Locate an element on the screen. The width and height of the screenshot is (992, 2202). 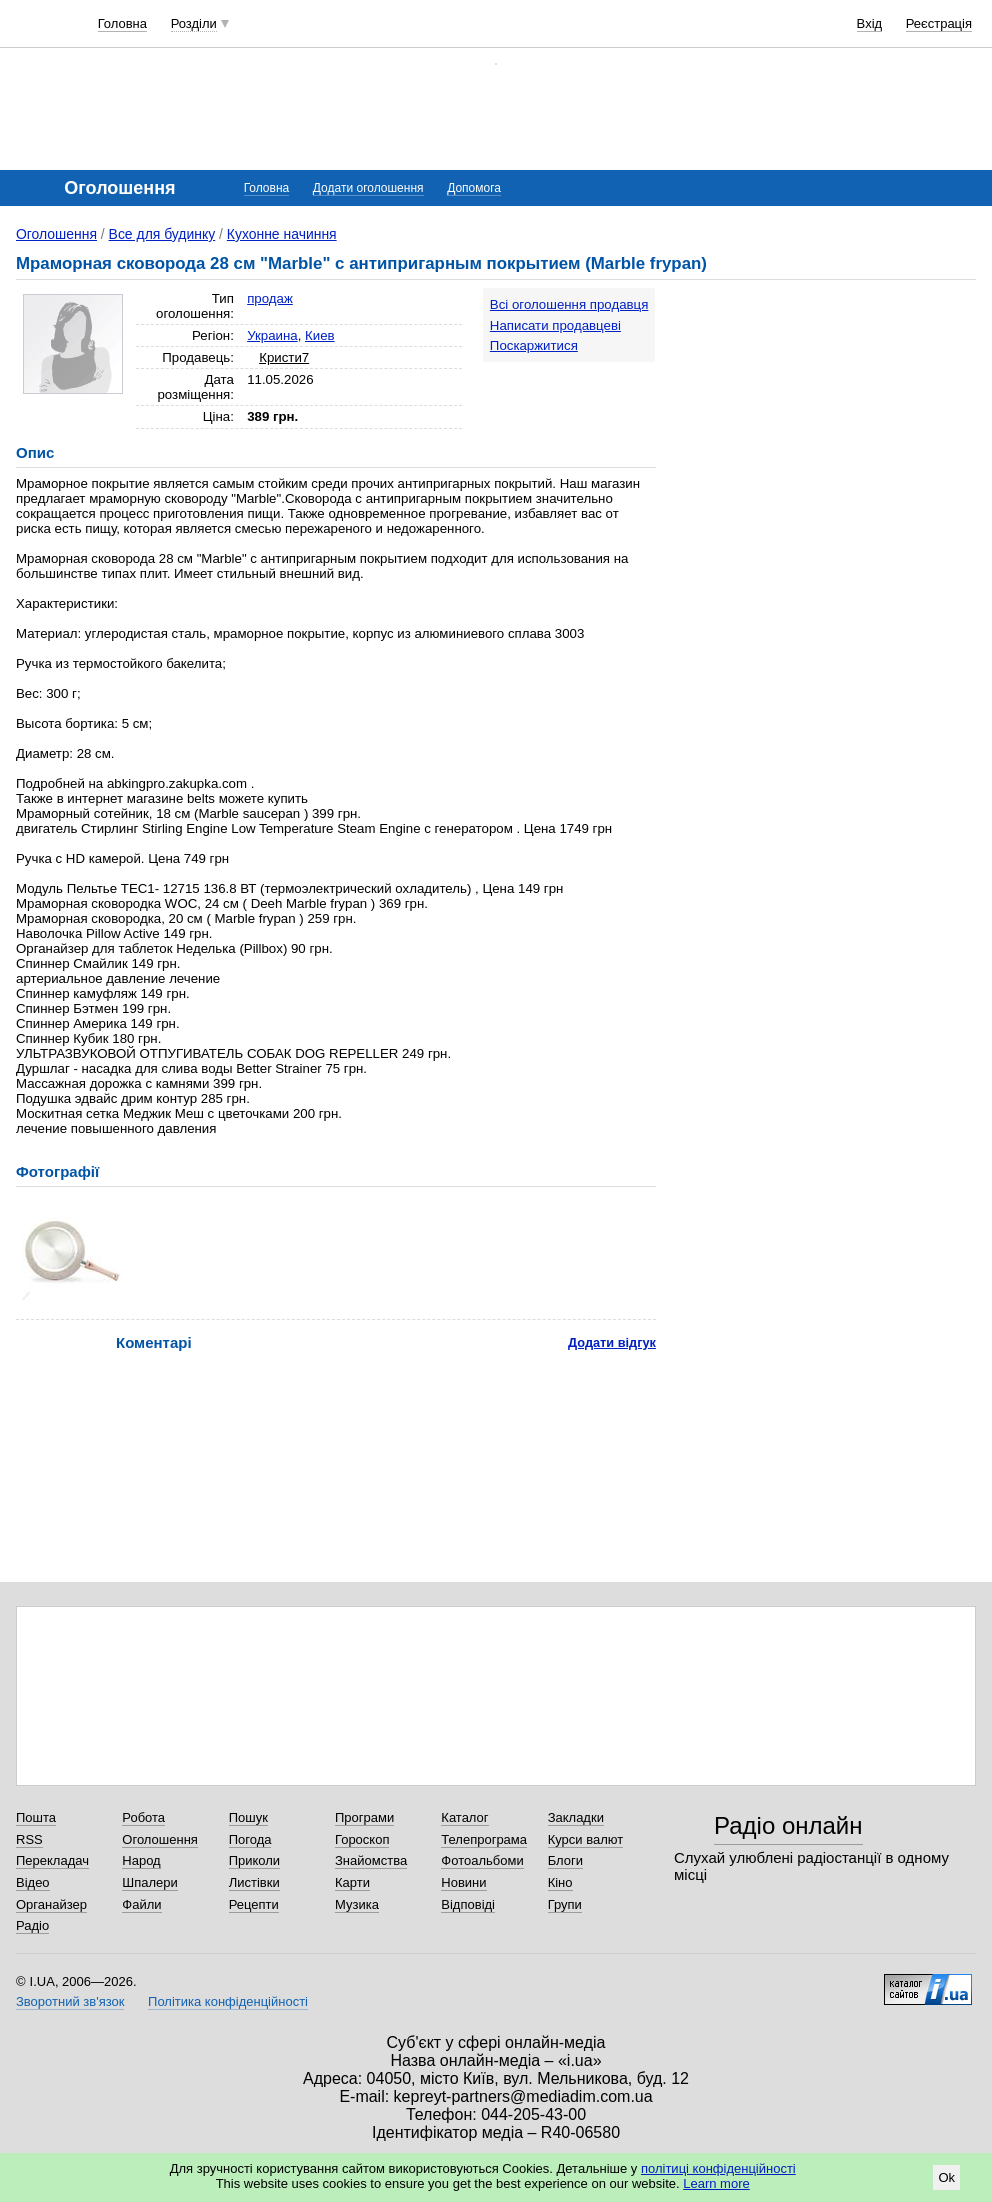
Learn more is located at coordinates (716, 2183).